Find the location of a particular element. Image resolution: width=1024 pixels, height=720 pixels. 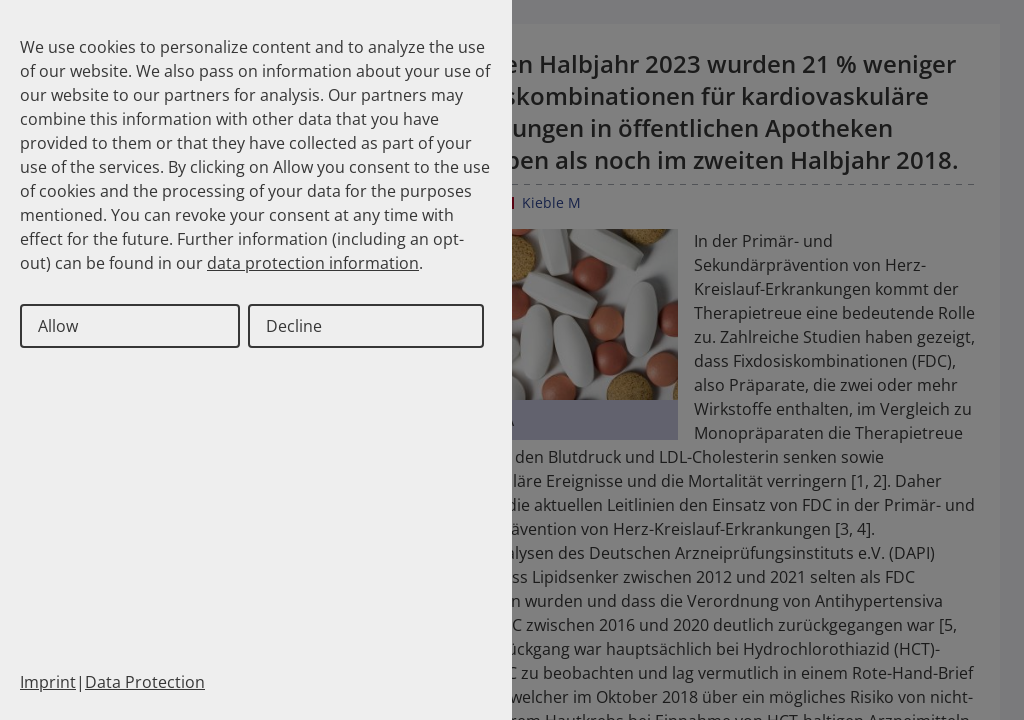

Data Protection is located at coordinates (145, 682).